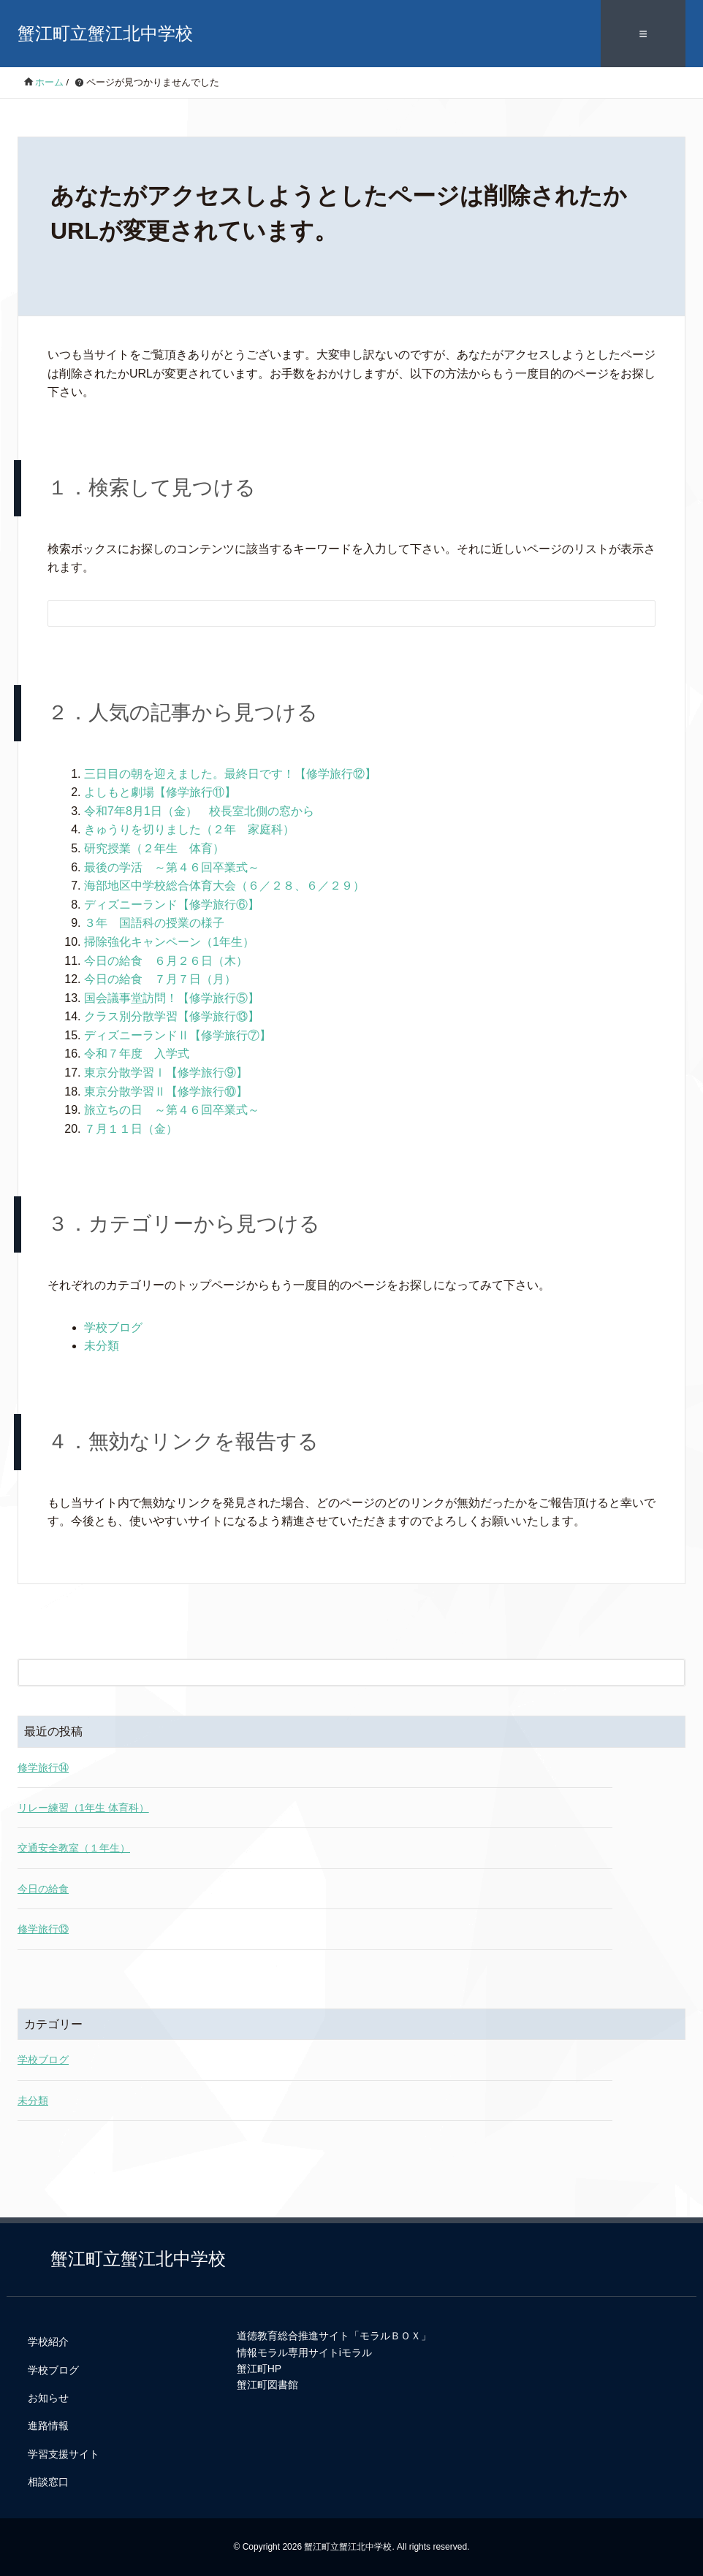  Describe the element at coordinates (177, 1110) in the screenshot. I see `旅立ちの日 ～第４６回卒業式～` at that location.